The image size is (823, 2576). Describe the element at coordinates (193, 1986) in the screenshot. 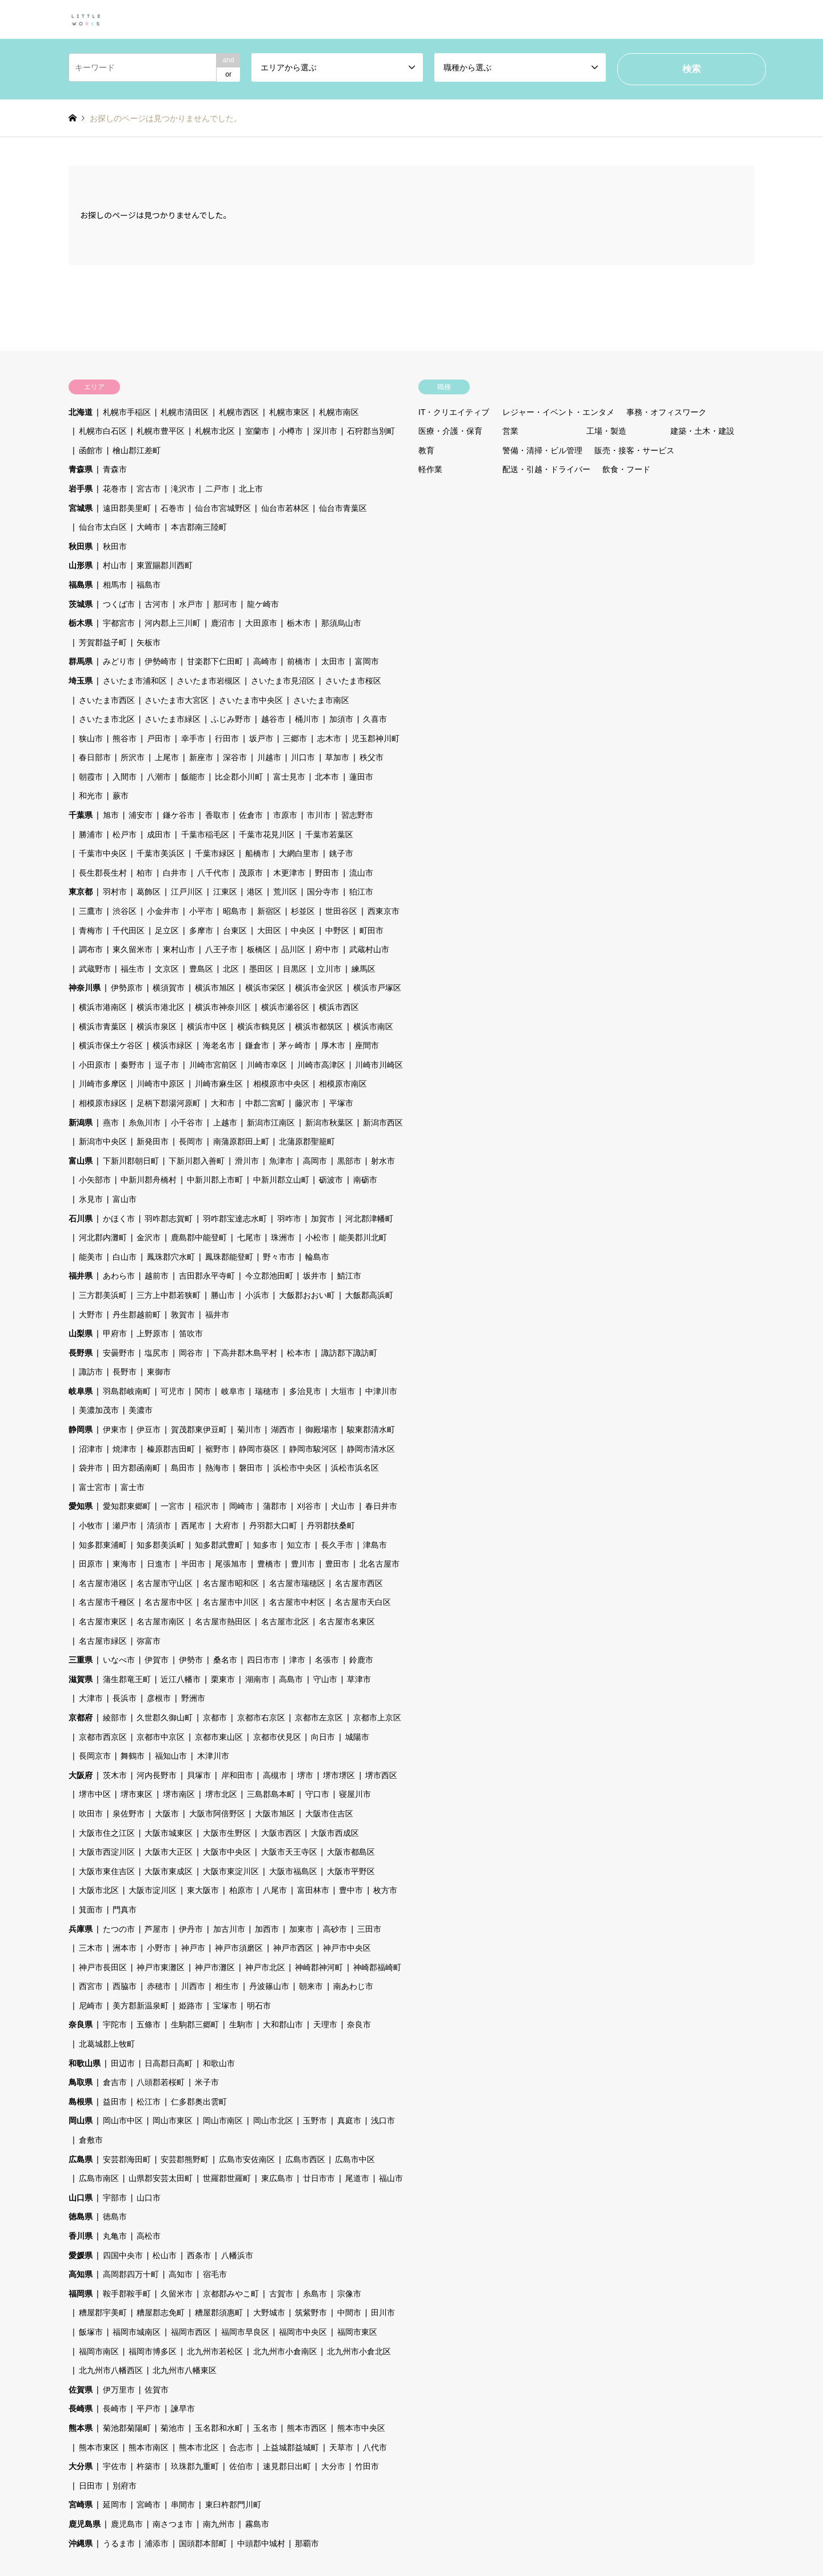

I see `川西市` at that location.